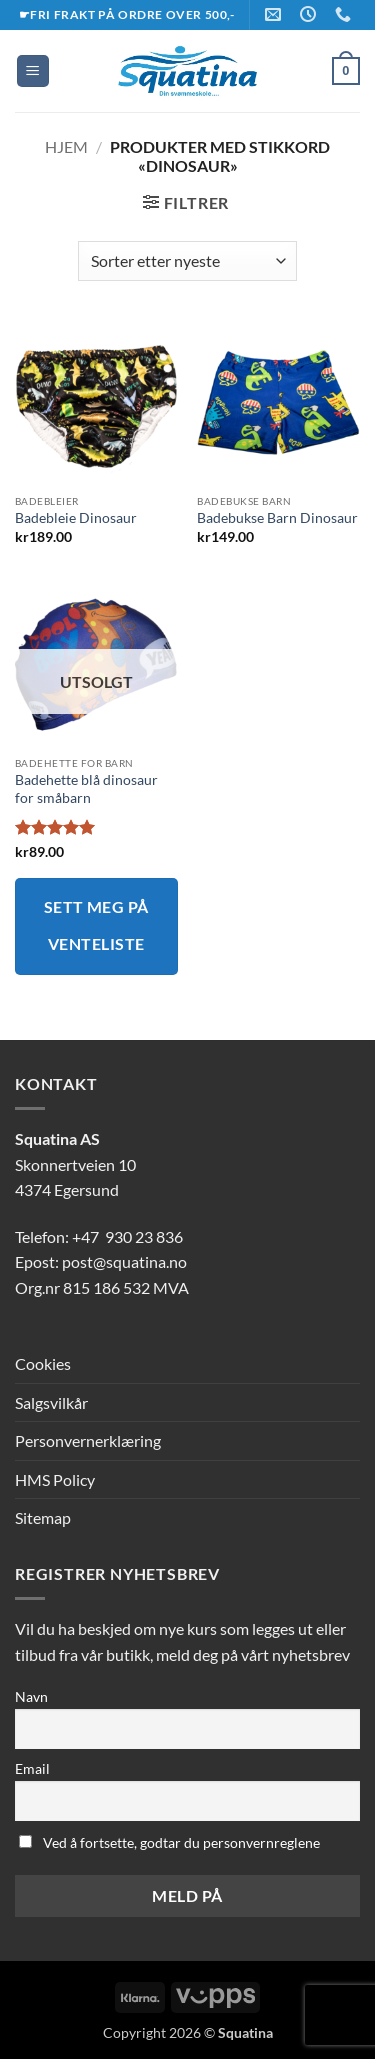 The height and width of the screenshot is (2059, 375). I want to click on [Produktsortering], so click(187, 261).